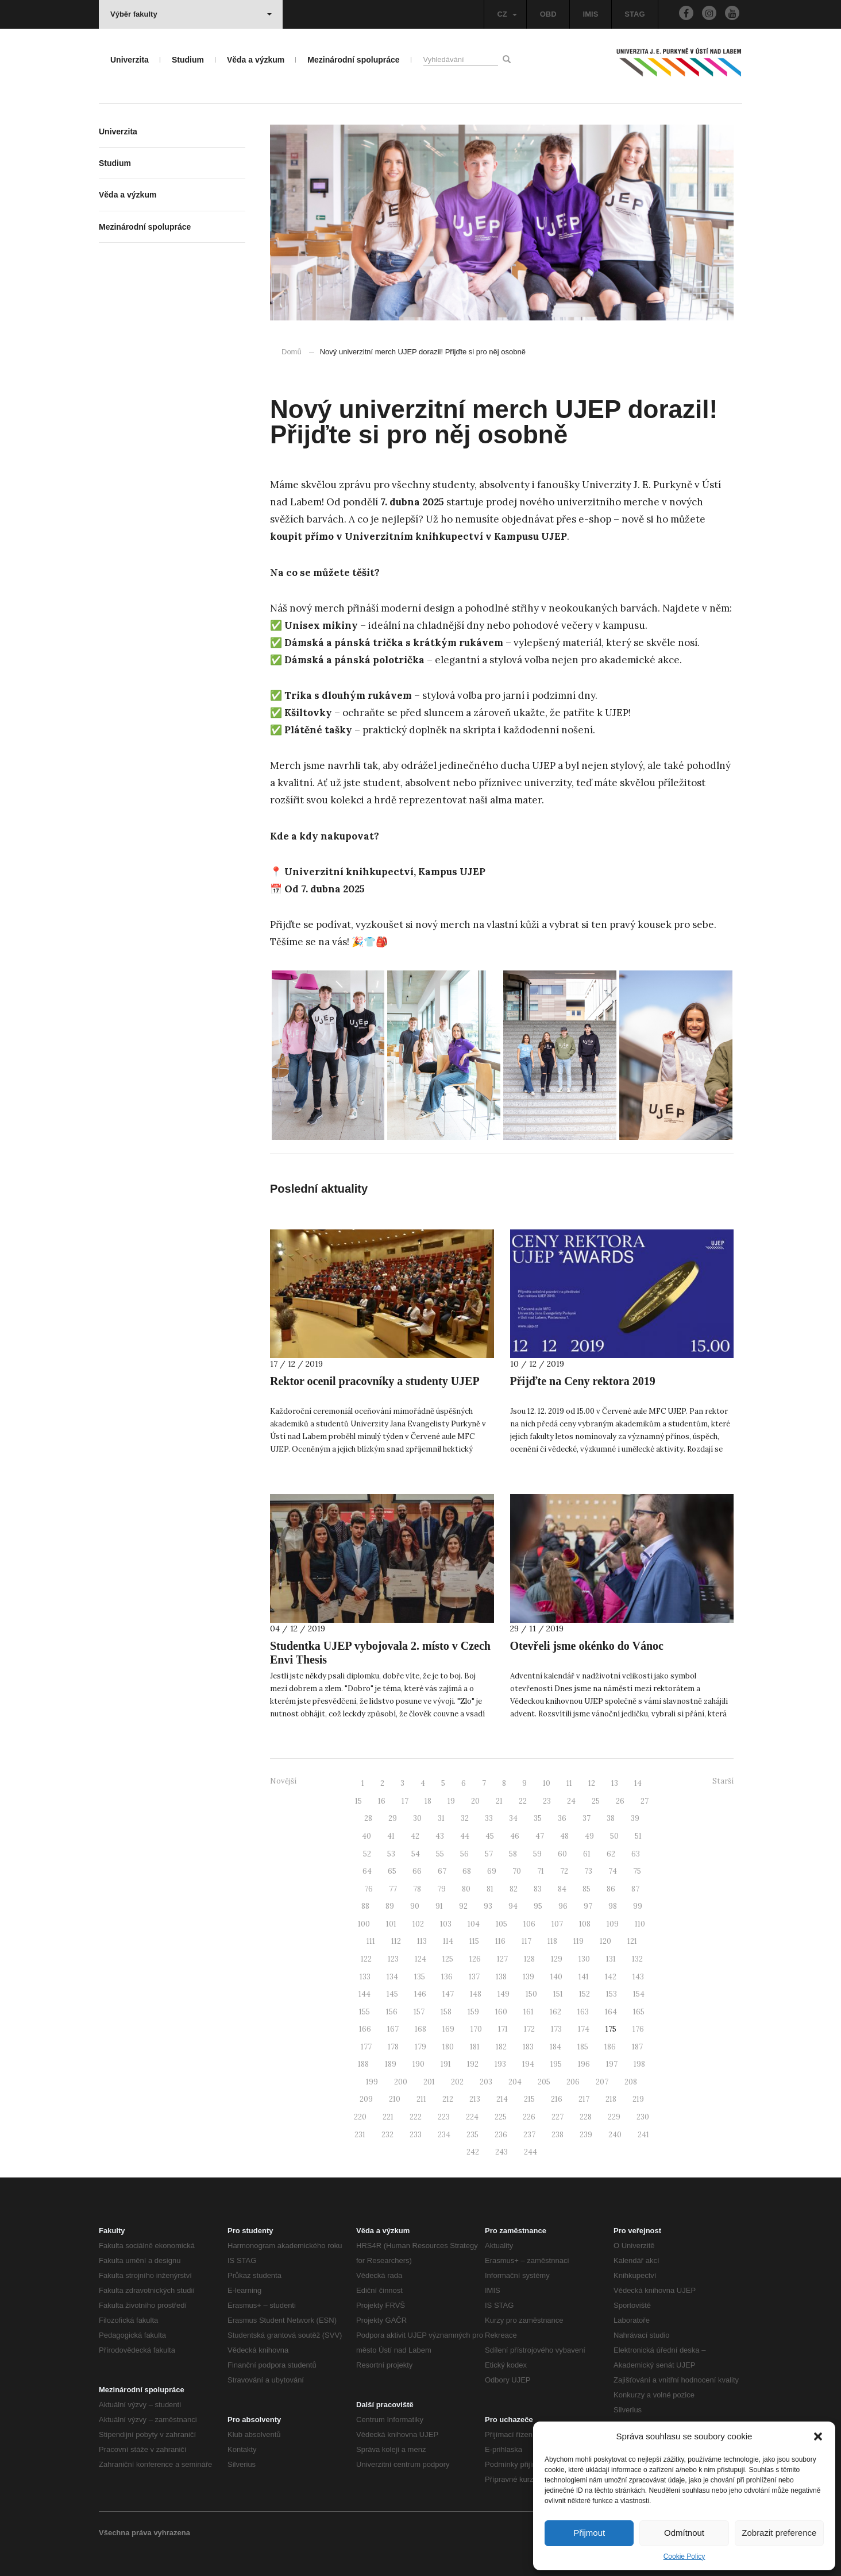  Describe the element at coordinates (514, 1889) in the screenshot. I see `82` at that location.